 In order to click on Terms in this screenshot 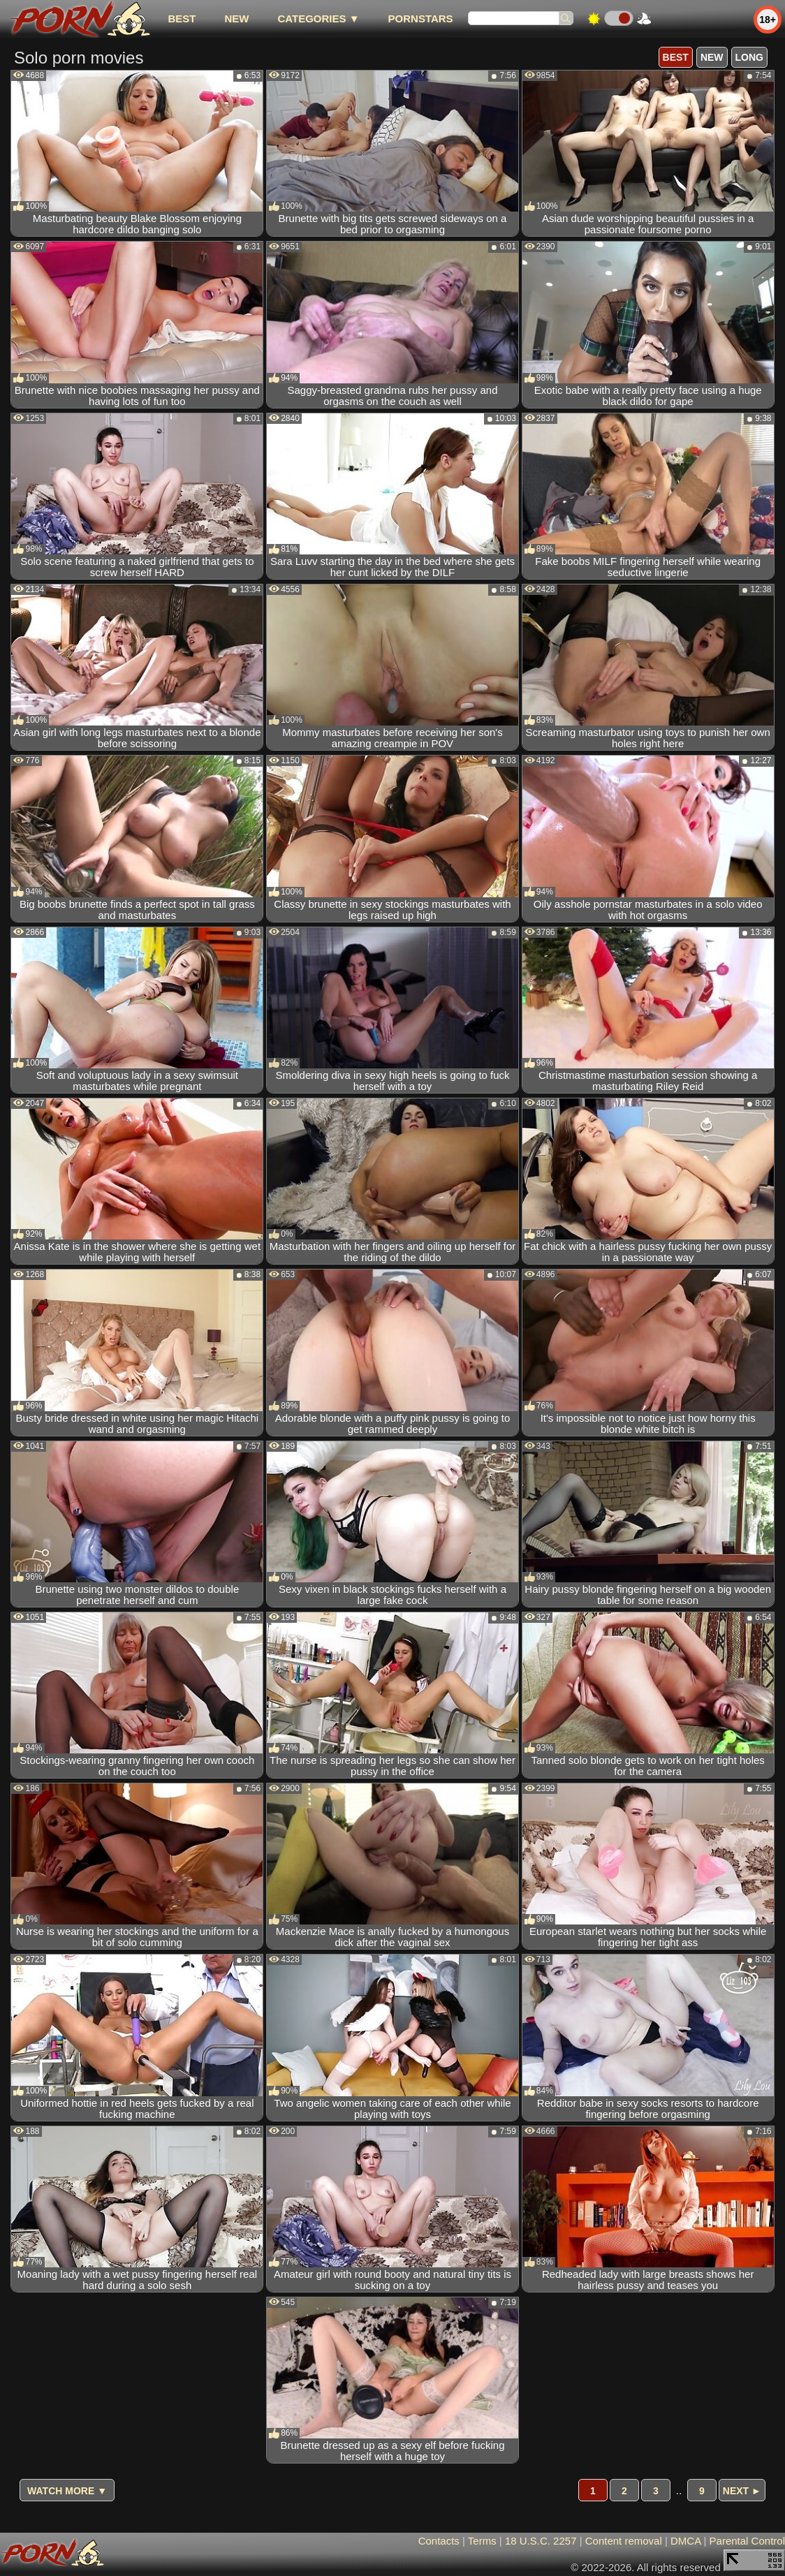, I will do `click(482, 2541)`.